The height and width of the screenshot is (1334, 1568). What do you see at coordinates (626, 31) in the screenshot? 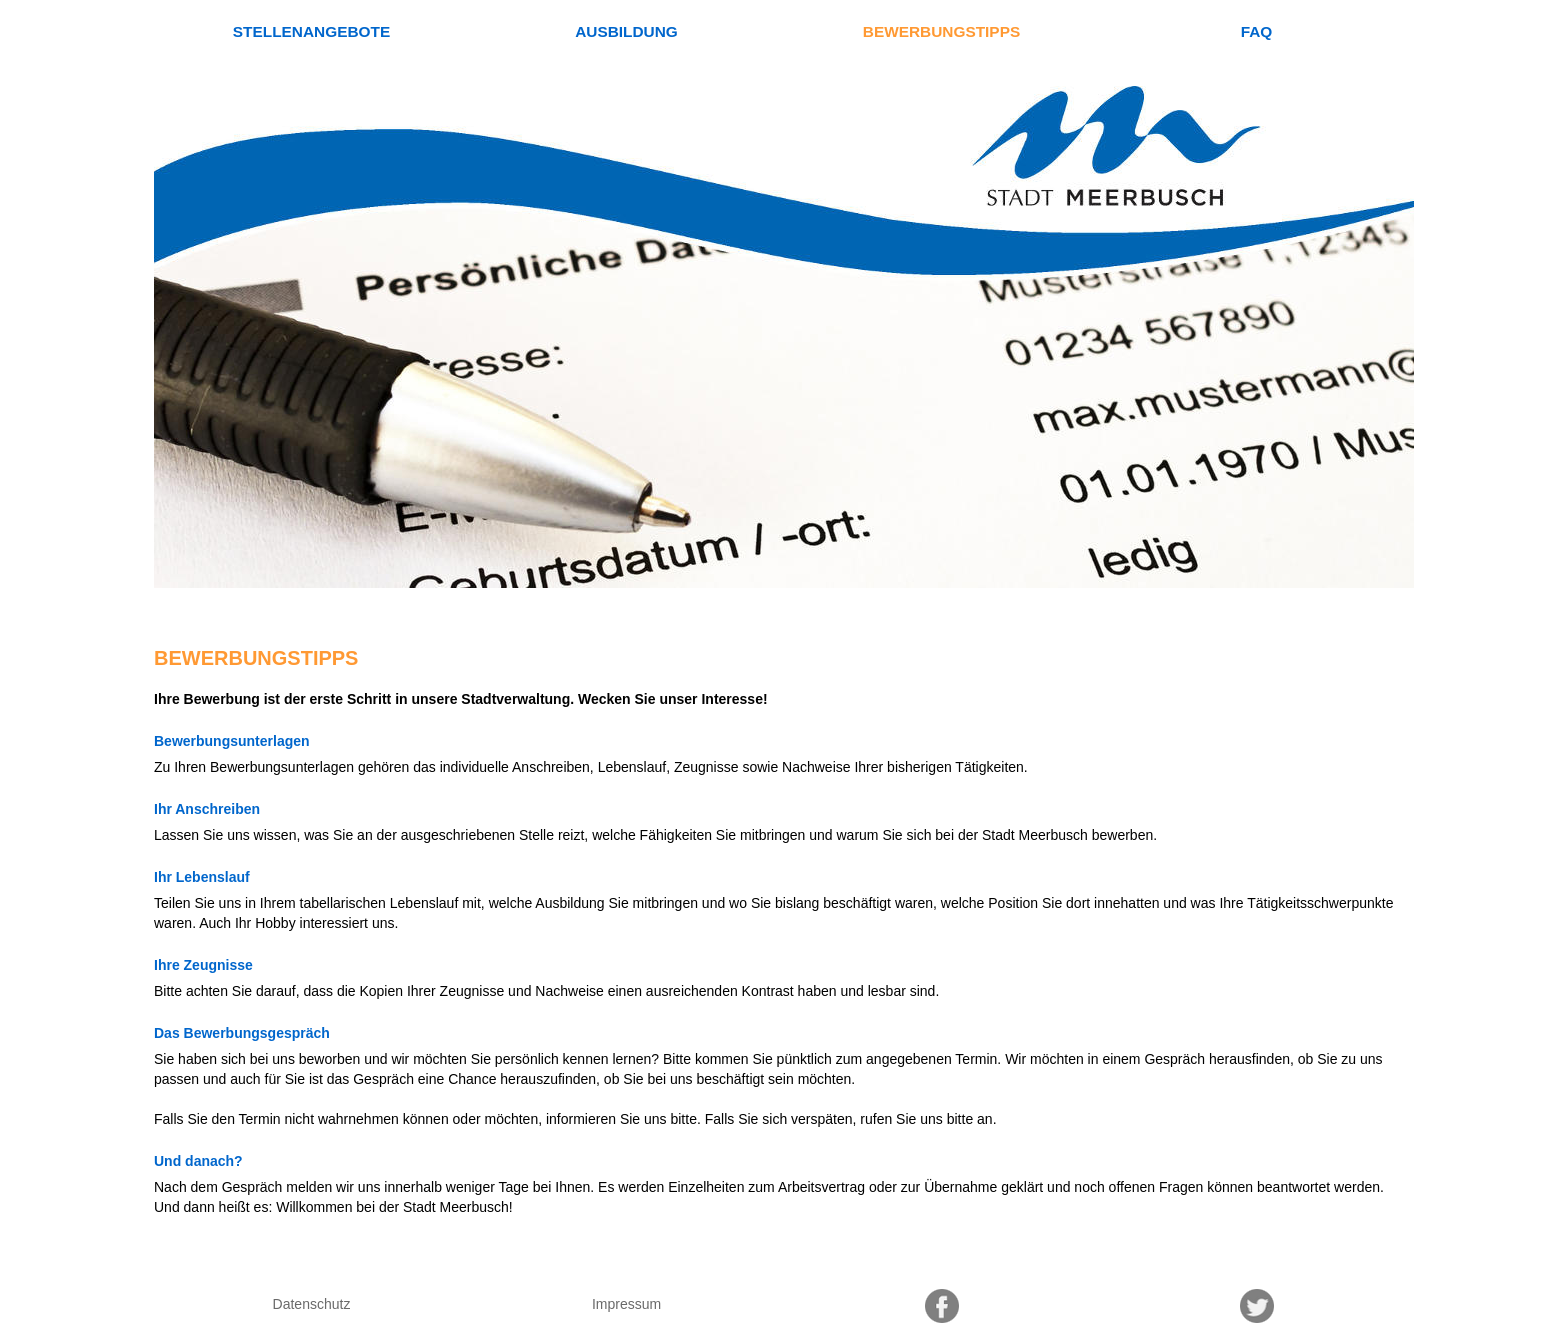
I see `Ausbildung` at bounding box center [626, 31].